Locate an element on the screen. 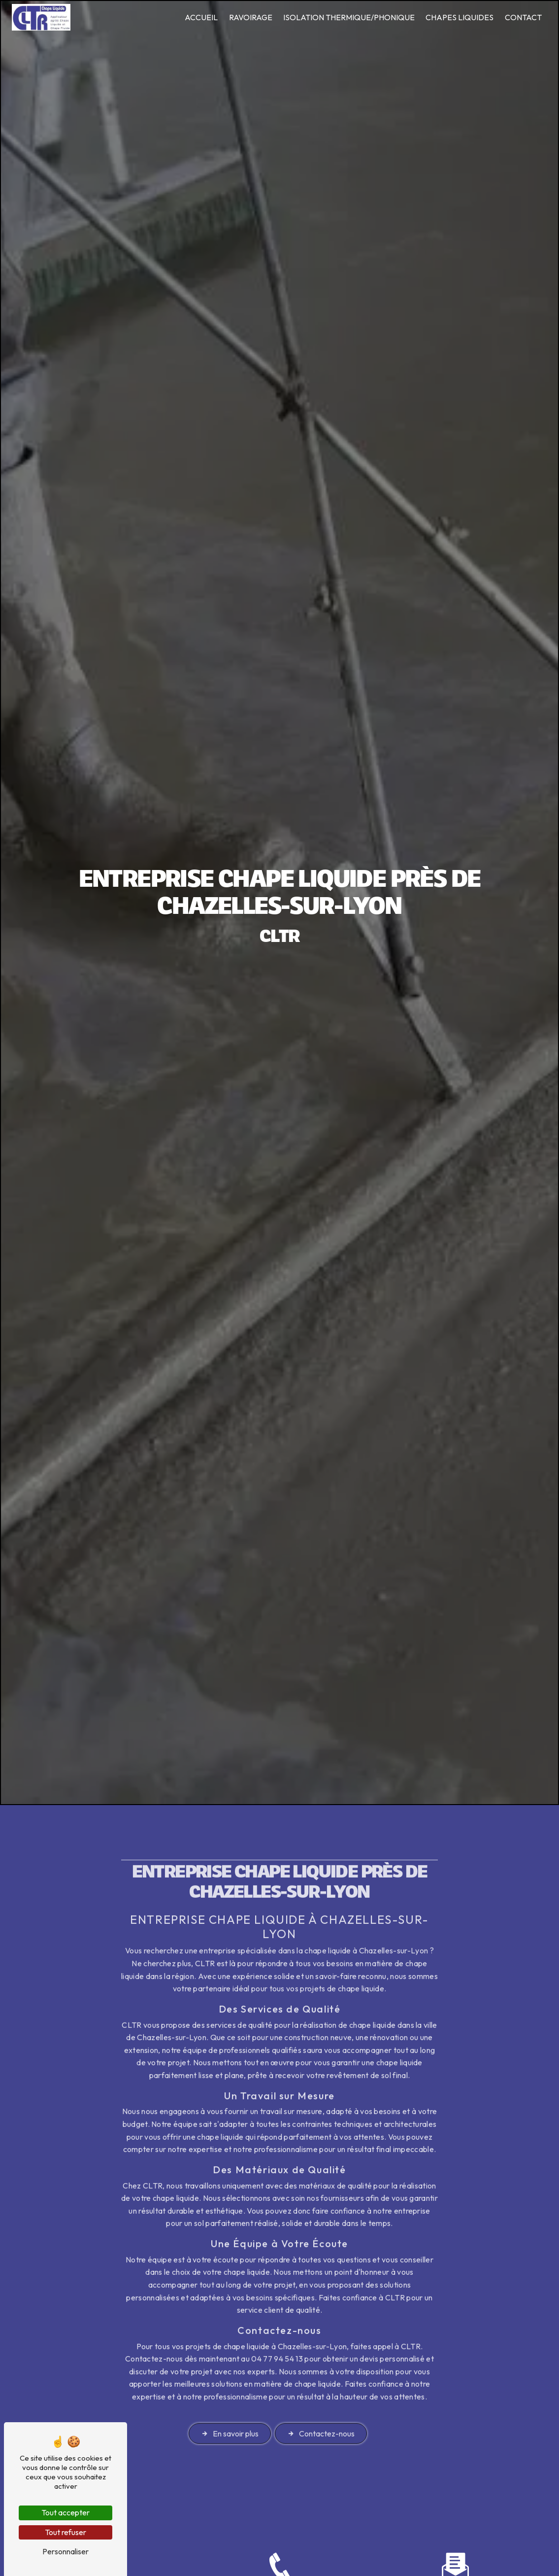  Tout accepter is located at coordinates (65, 2512).